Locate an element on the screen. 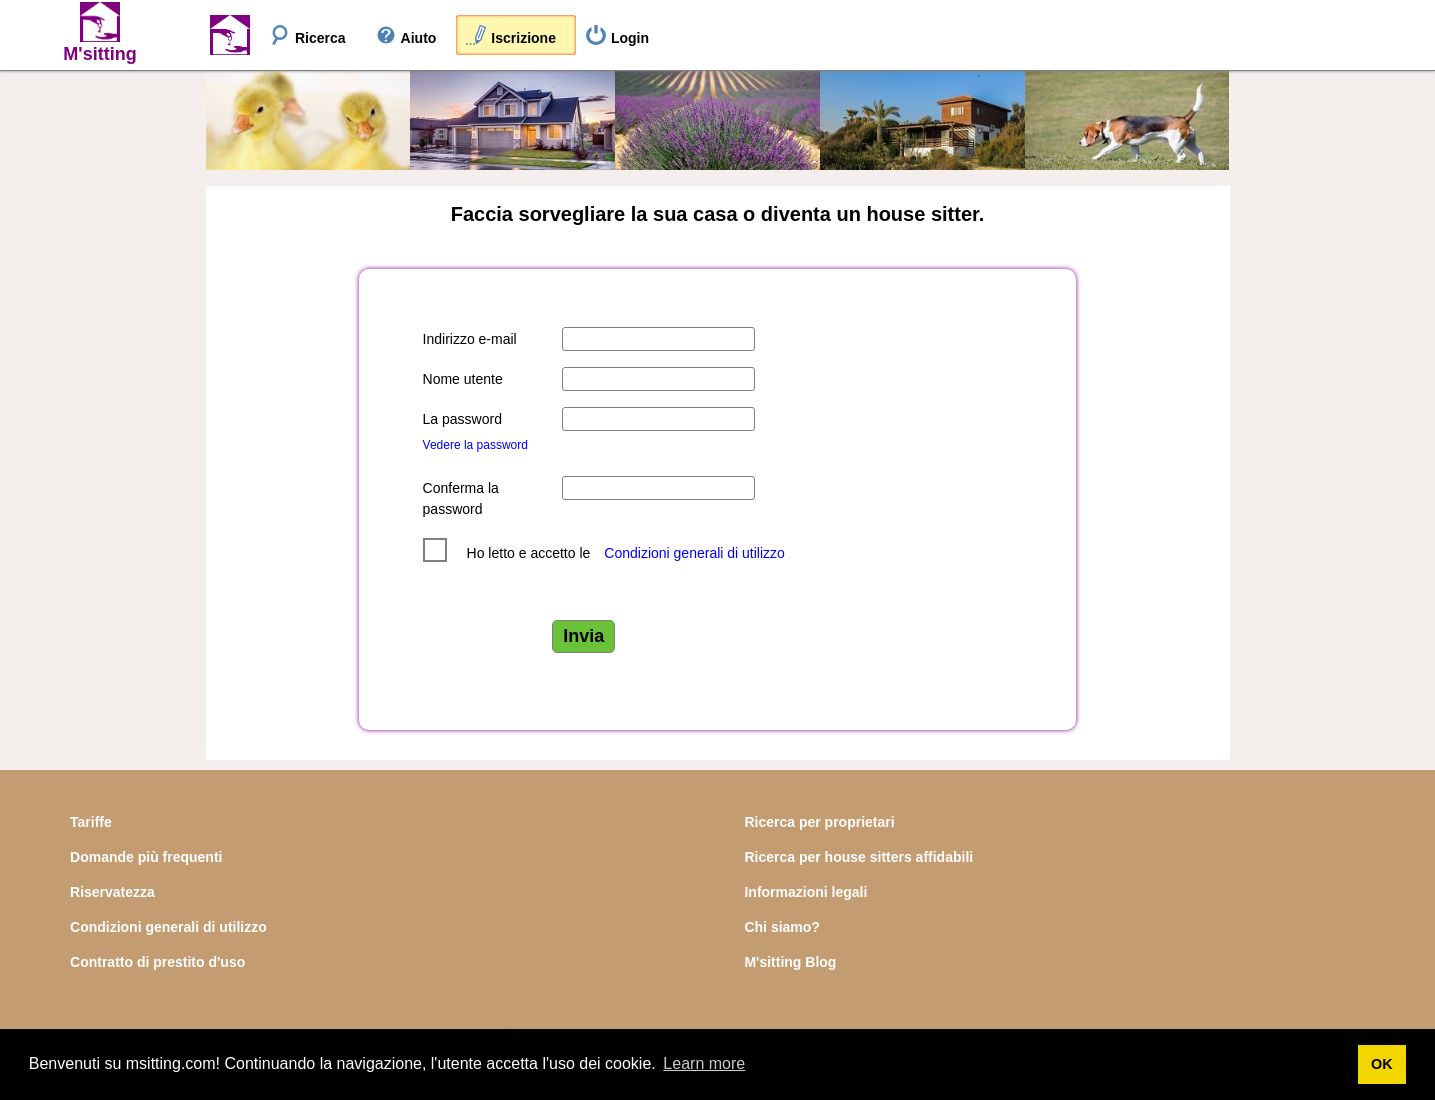  Informazioni legali is located at coordinates (805, 892).